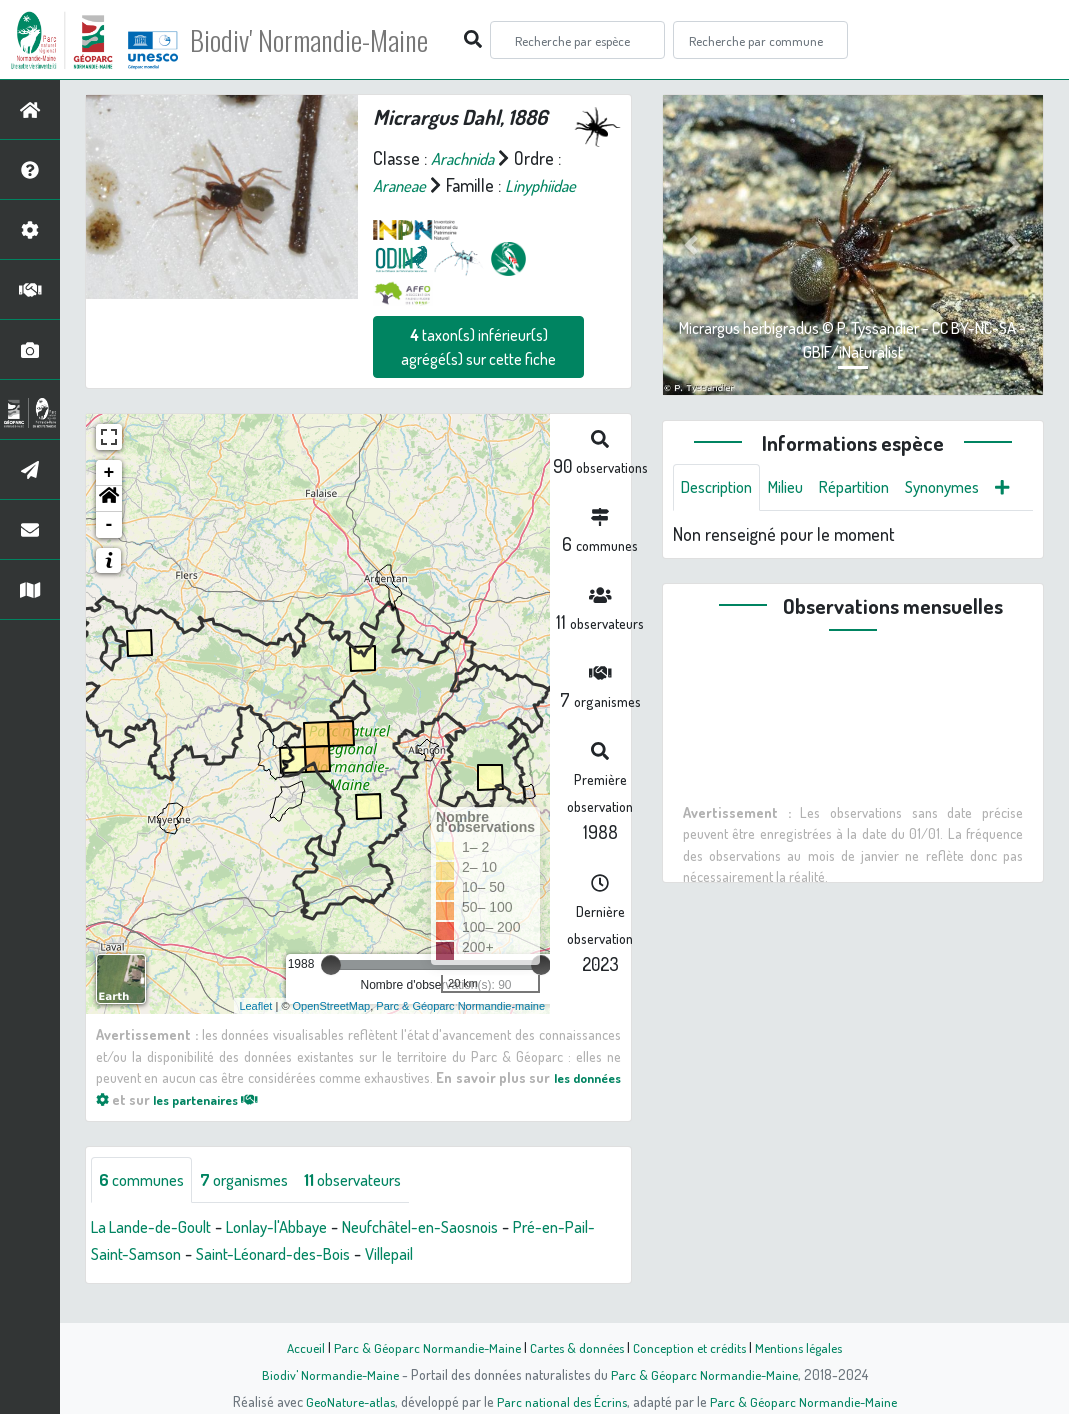 The height and width of the screenshot is (1414, 1069). Describe the element at coordinates (272, 1126) in the screenshot. I see `les partenaires` at that location.